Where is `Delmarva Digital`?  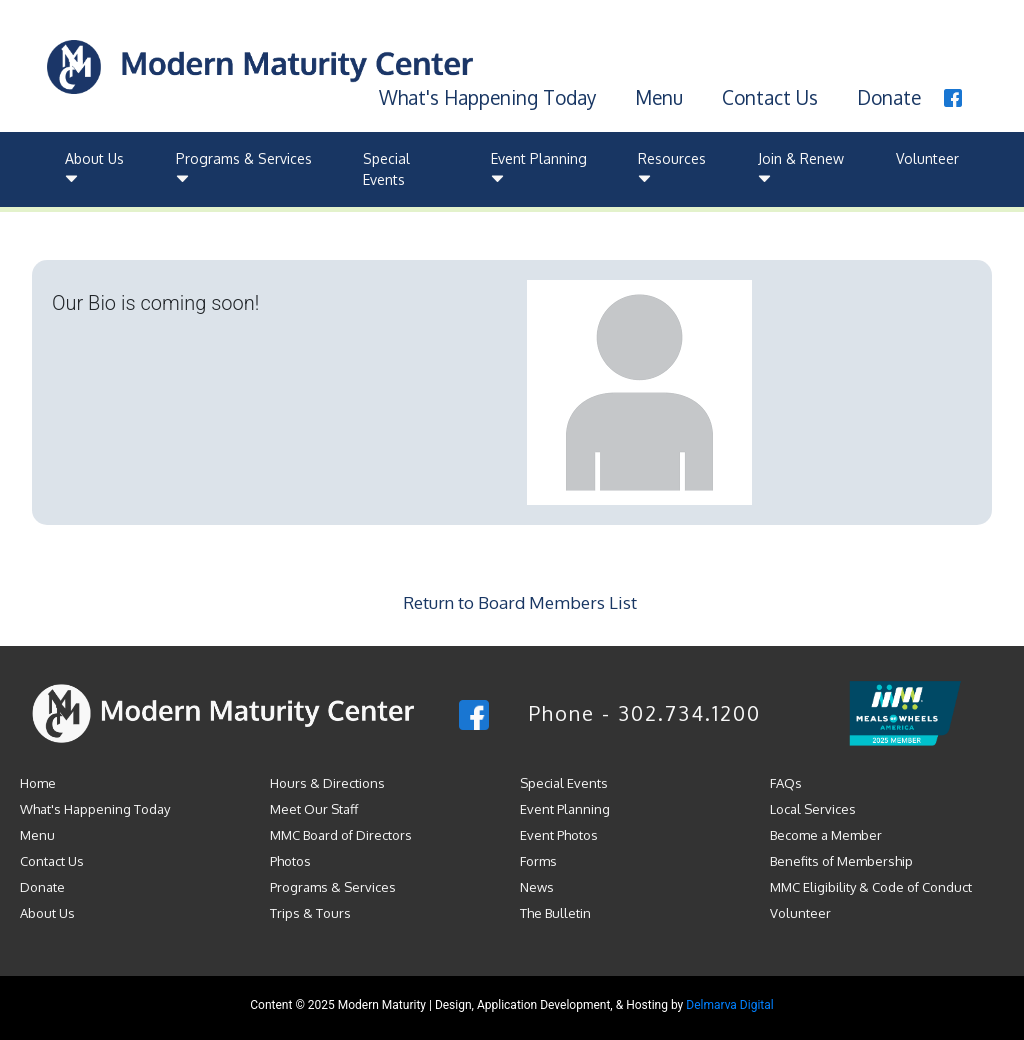 Delmarva Digital is located at coordinates (729, 1005).